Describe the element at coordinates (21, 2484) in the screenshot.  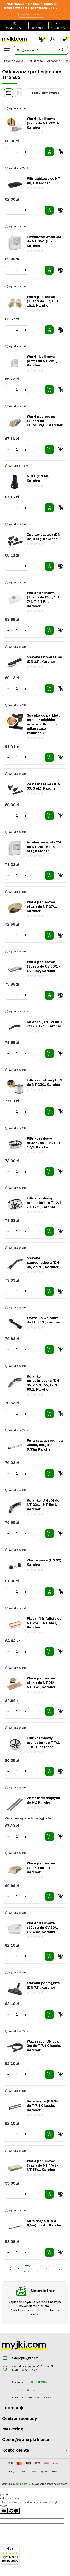
I see `myjki.com` at that location.